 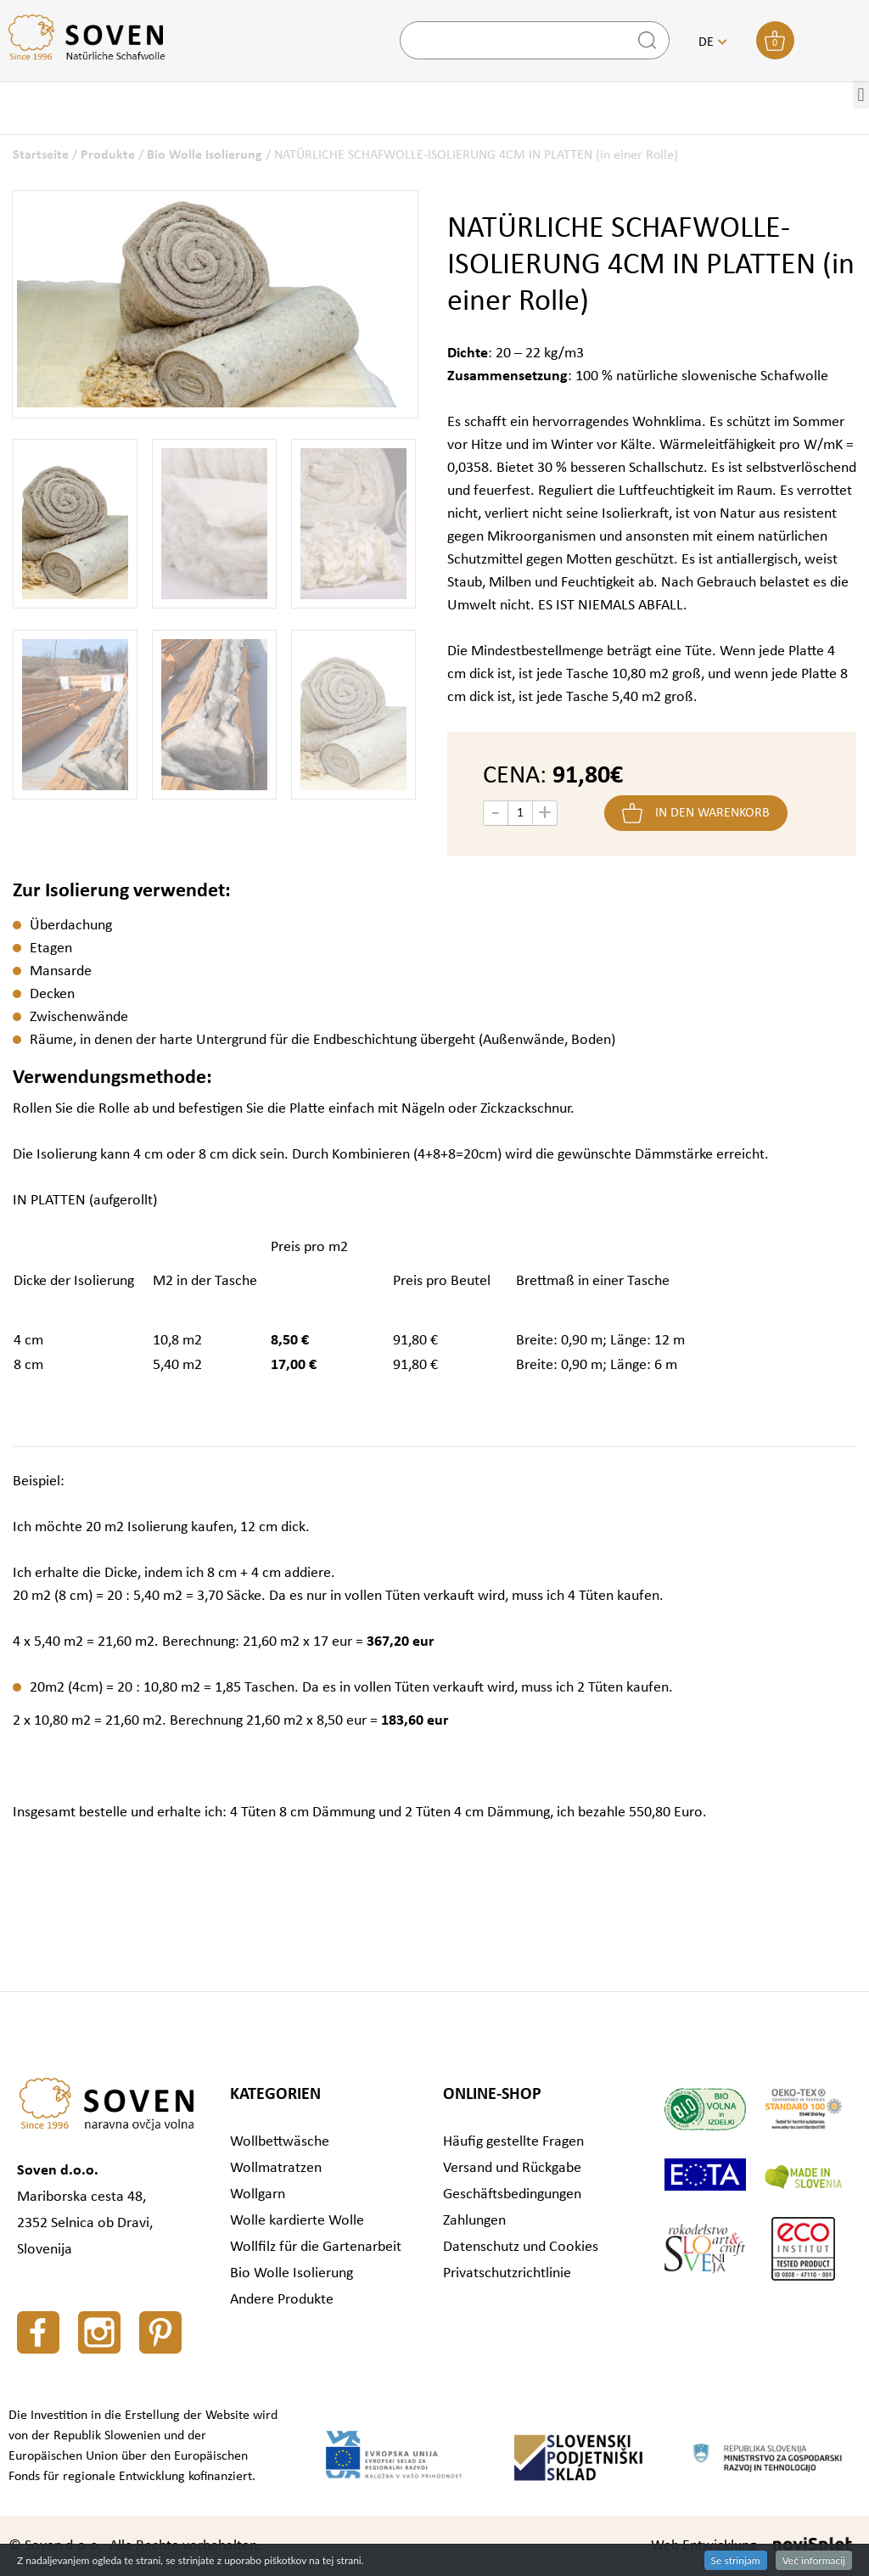 I want to click on In den Warenkorb, so click(x=712, y=813).